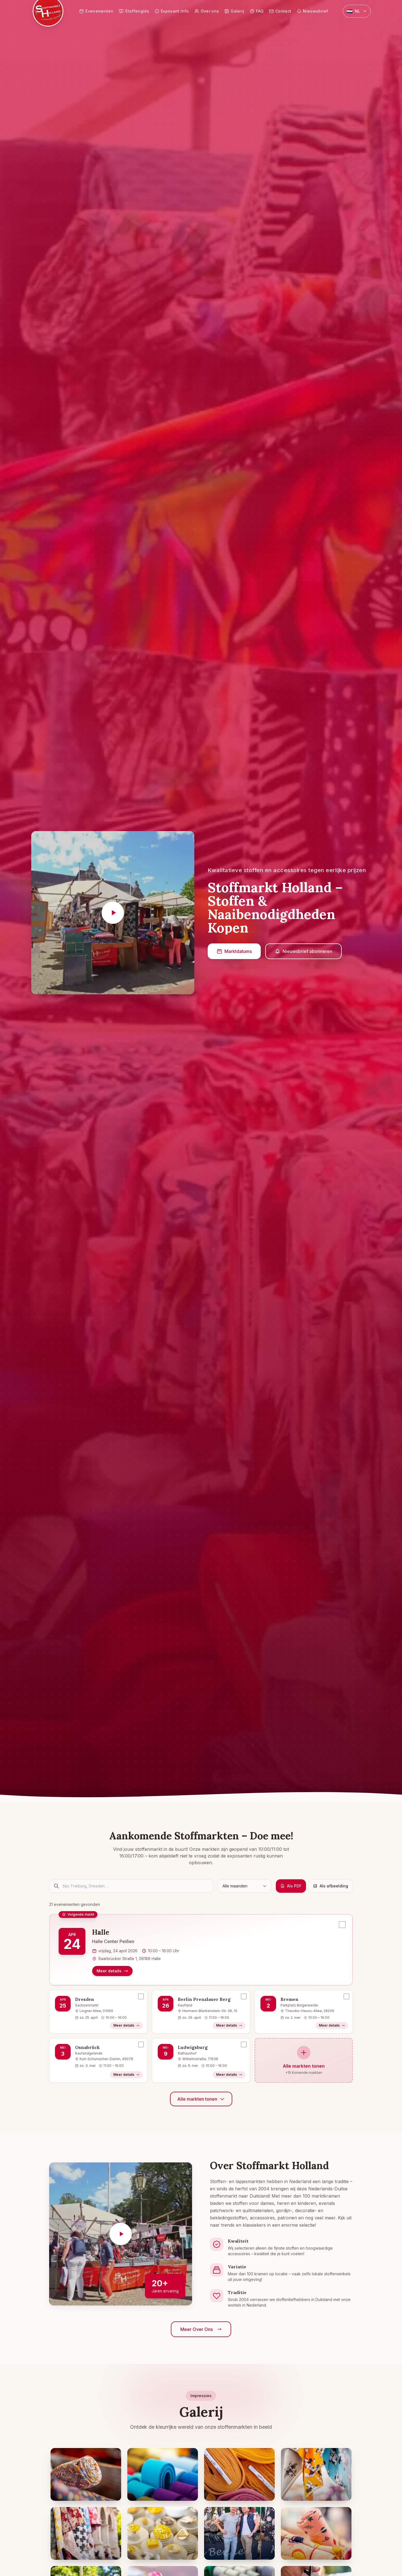 This screenshot has height=2576, width=402. Describe the element at coordinates (112, 1970) in the screenshot. I see `Meer details [Meer details – Halle]` at that location.